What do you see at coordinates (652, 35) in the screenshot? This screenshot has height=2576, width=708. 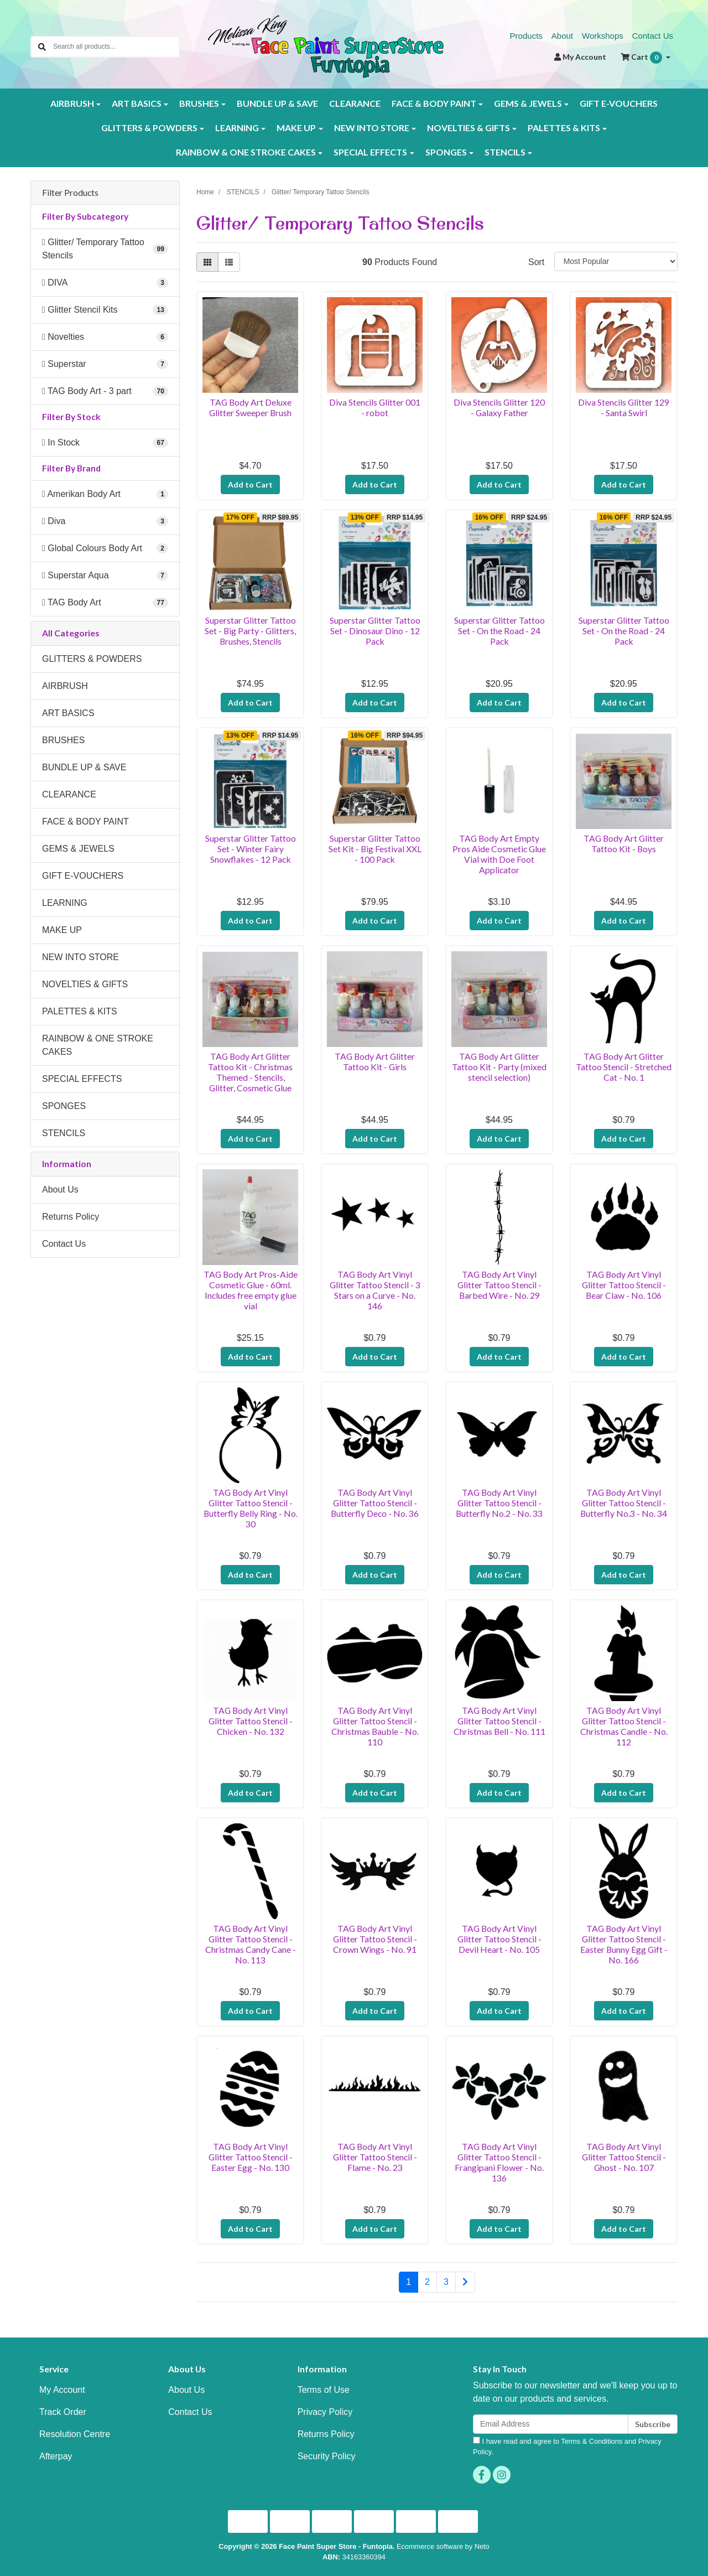 I see `Contact Us` at bounding box center [652, 35].